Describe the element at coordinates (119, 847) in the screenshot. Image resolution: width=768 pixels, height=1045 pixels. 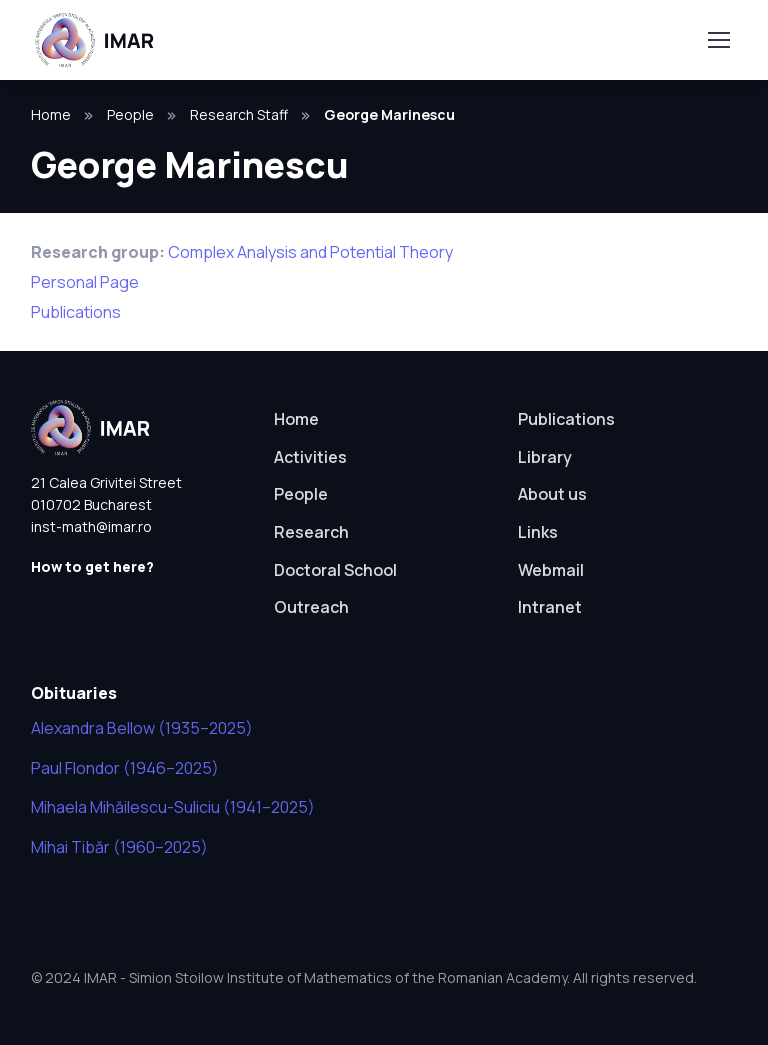
I see `Mihai Tibăr (1960–2025)` at that location.